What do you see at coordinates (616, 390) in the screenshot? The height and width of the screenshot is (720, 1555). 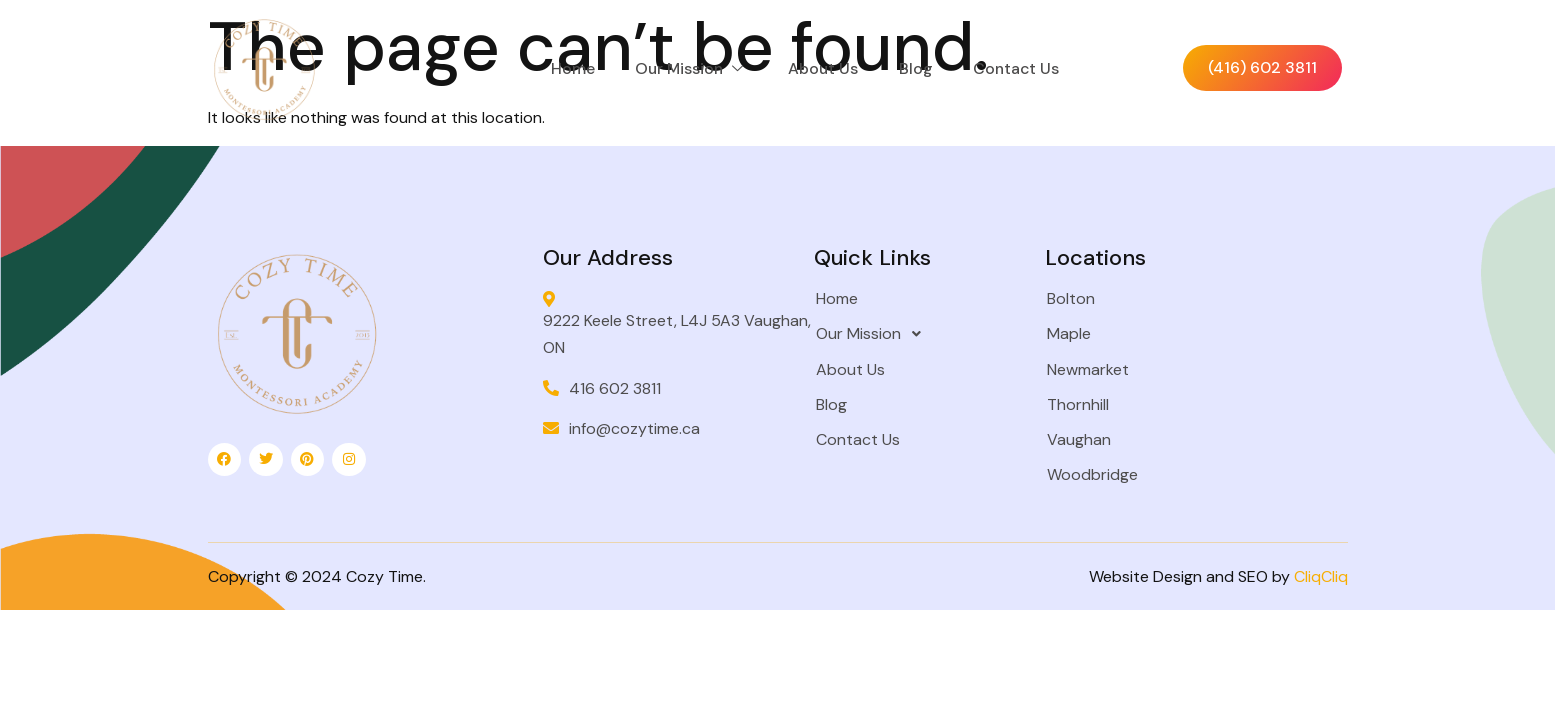 I see `416 602 3811` at bounding box center [616, 390].